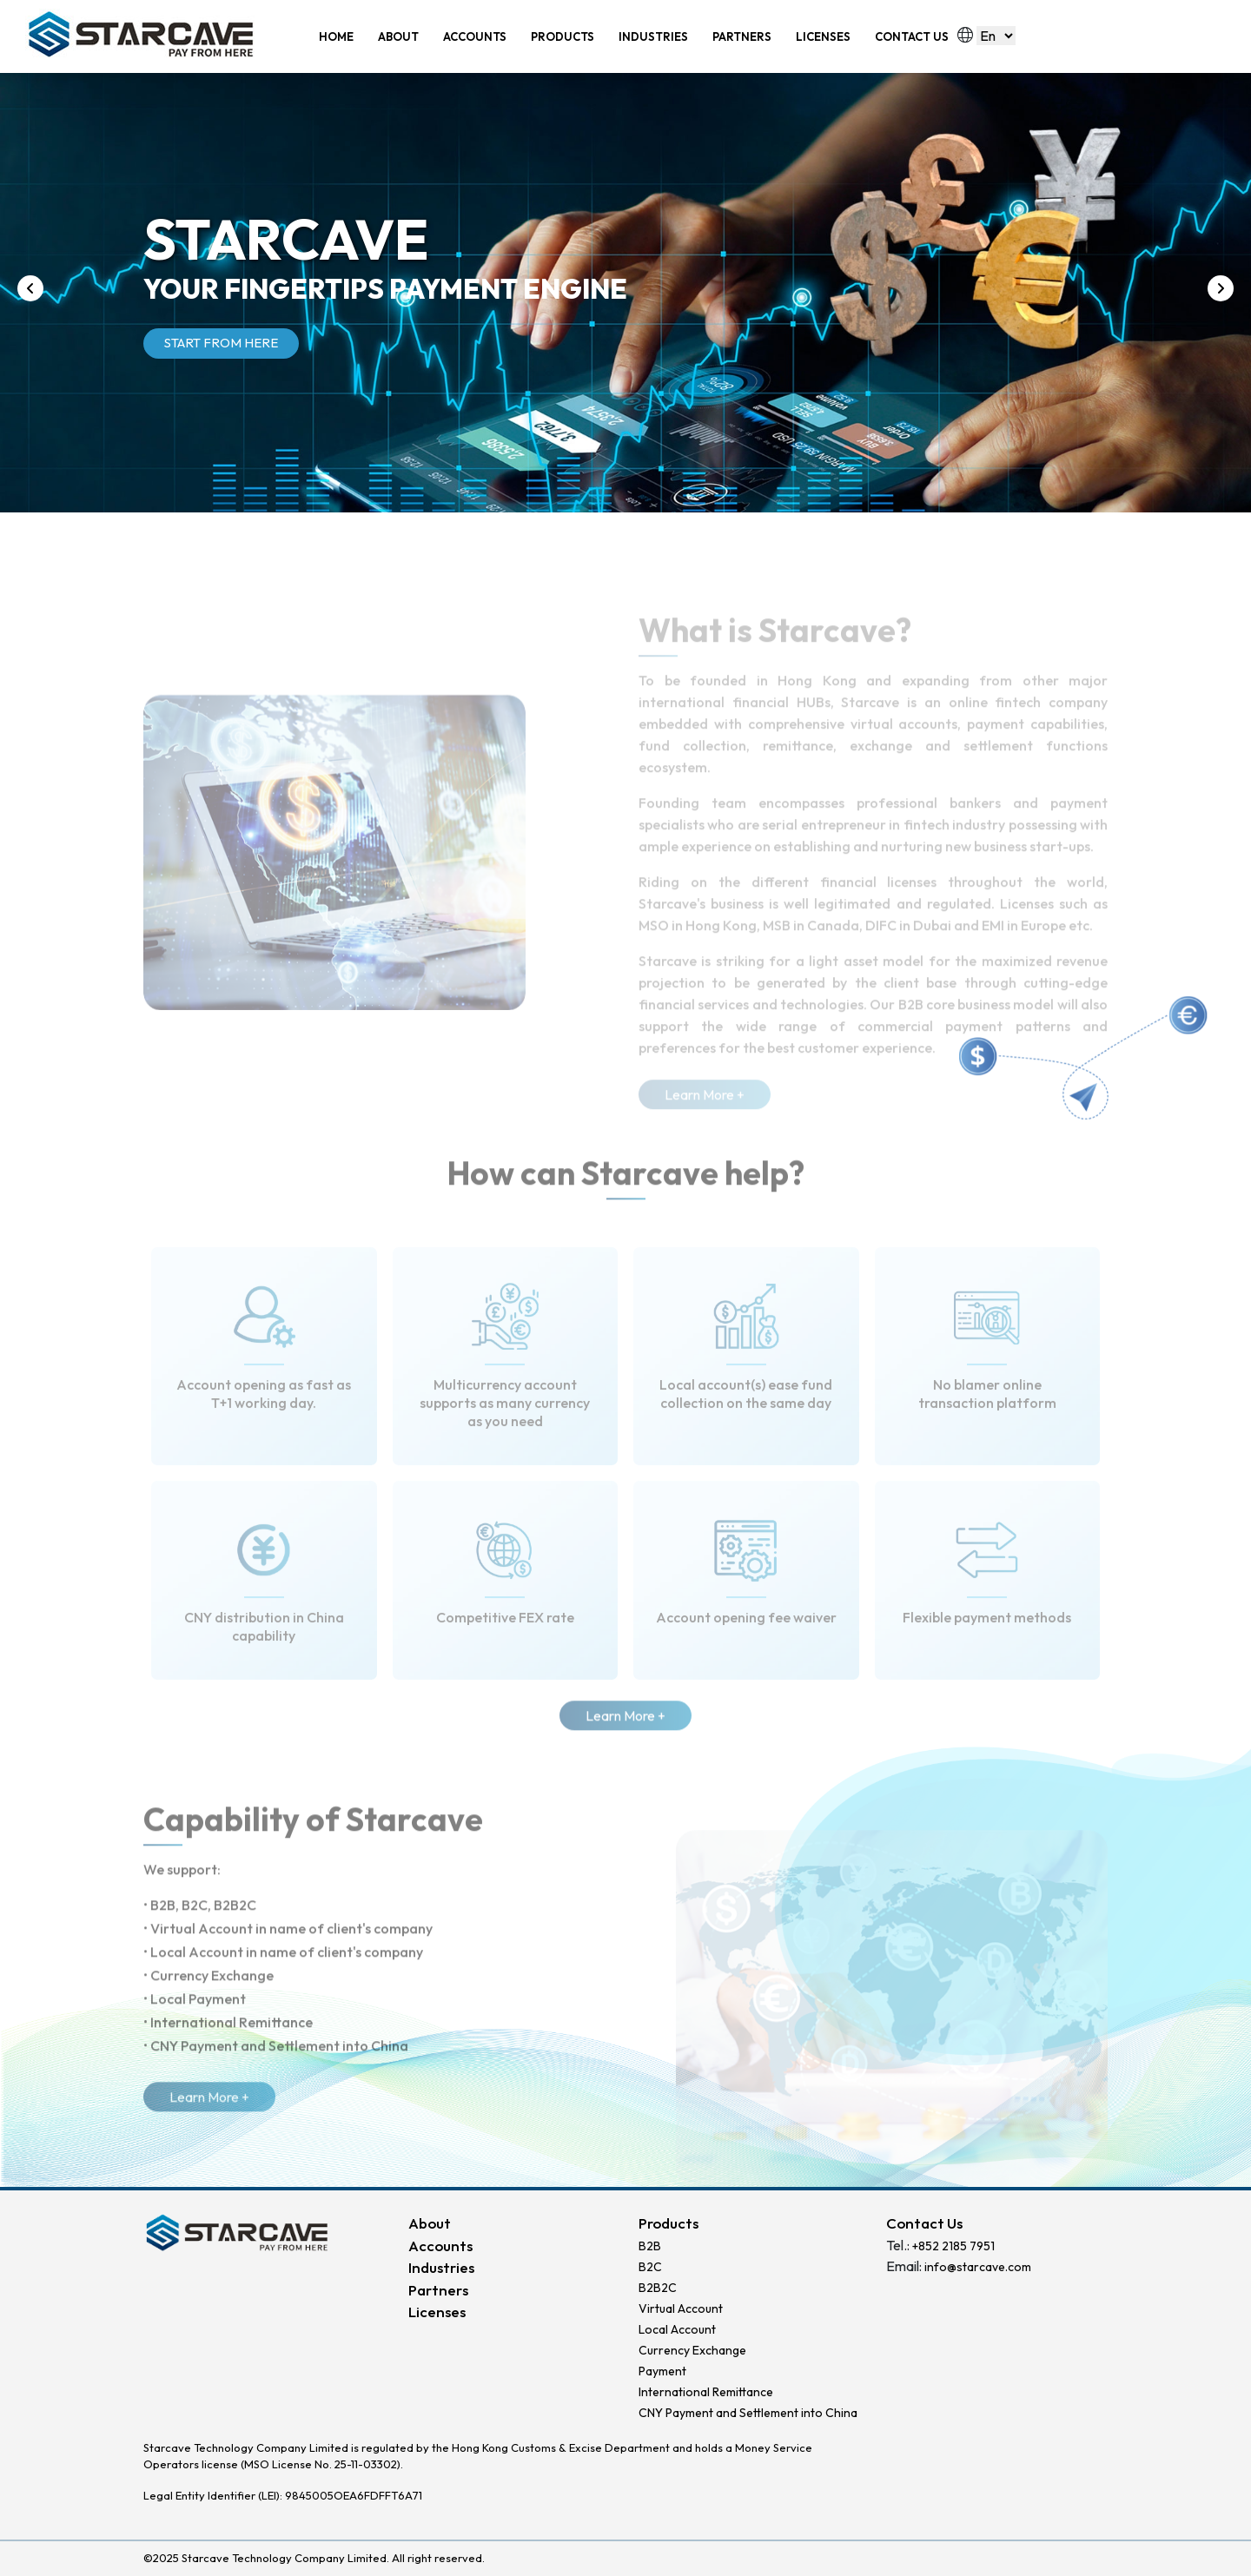 This screenshot has height=2576, width=1251. Describe the element at coordinates (438, 2290) in the screenshot. I see `Partners` at that location.